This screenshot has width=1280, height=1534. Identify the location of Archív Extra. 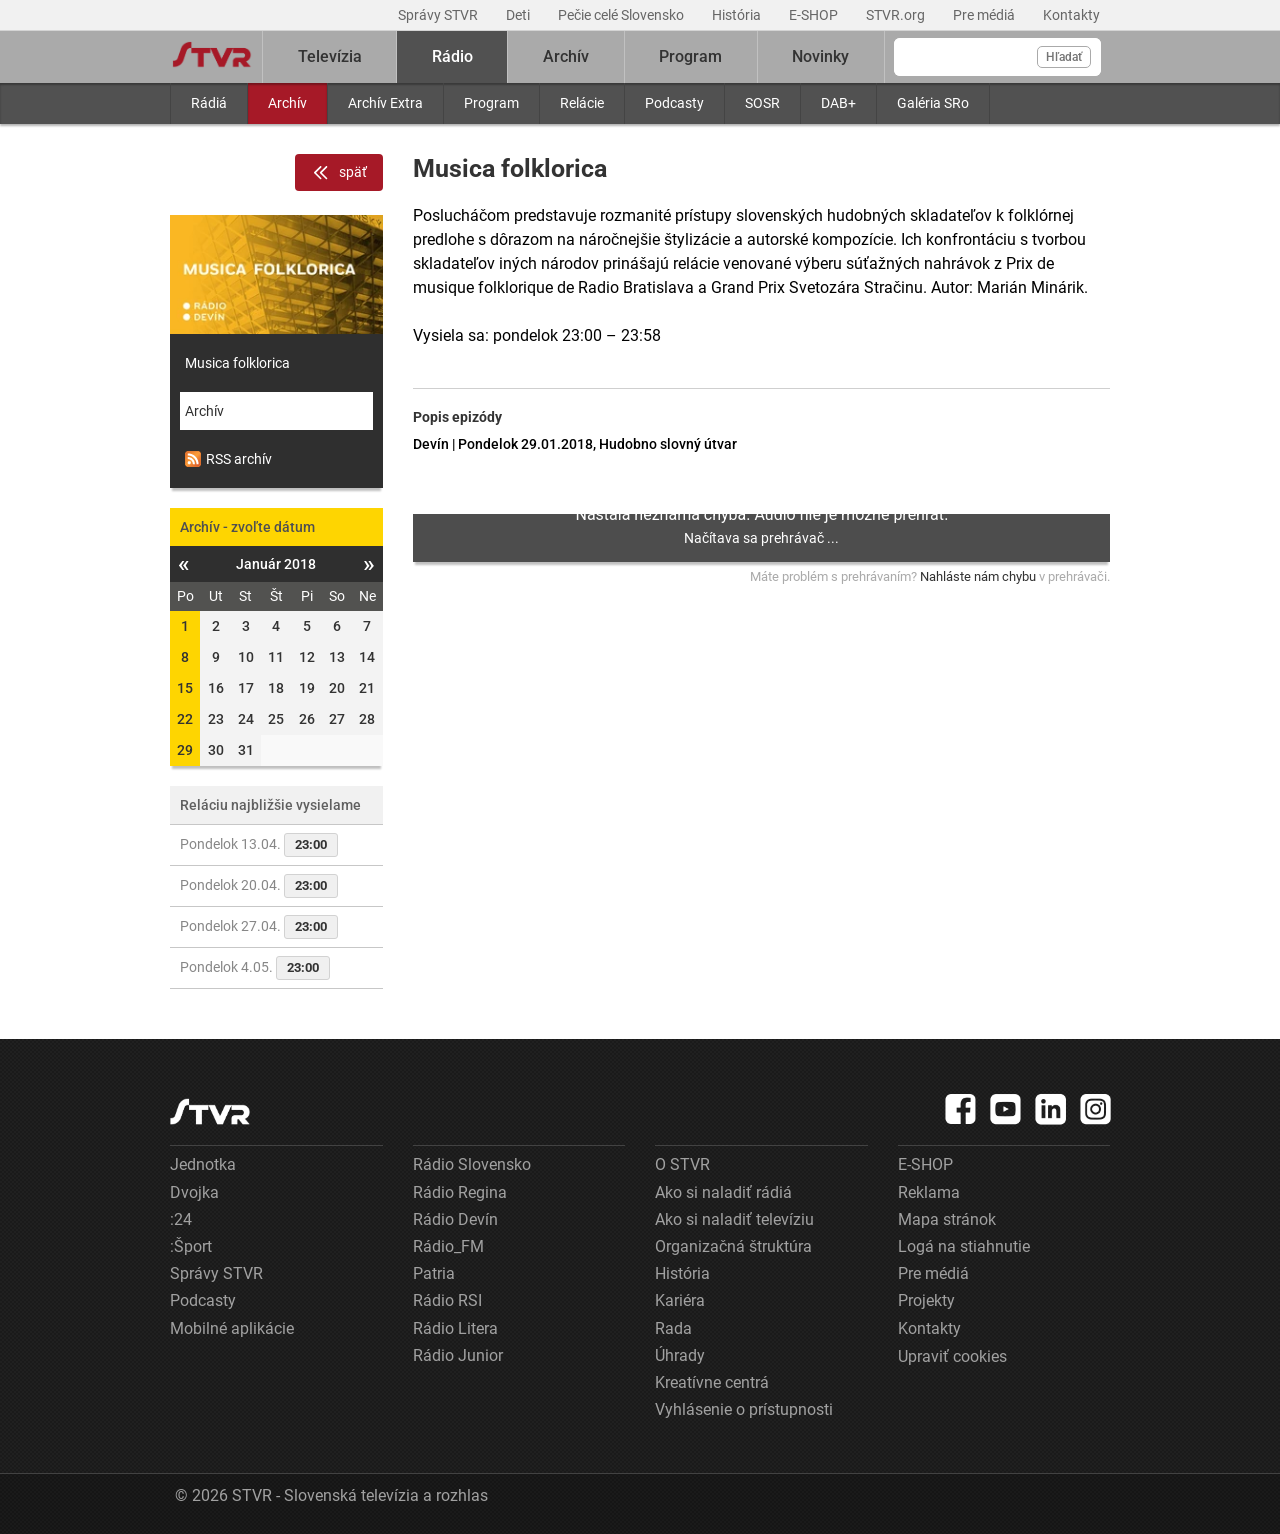
(385, 103).